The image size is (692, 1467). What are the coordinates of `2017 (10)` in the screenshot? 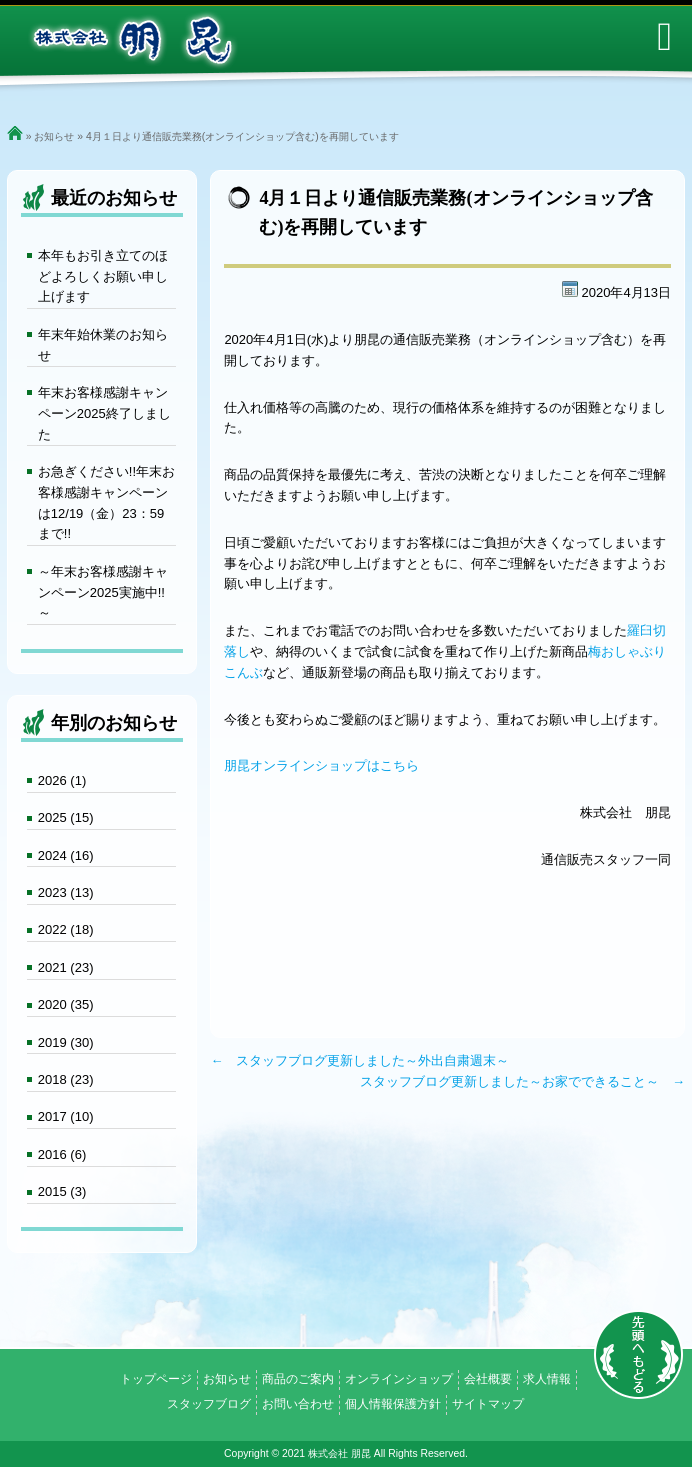 It's located at (66, 1116).